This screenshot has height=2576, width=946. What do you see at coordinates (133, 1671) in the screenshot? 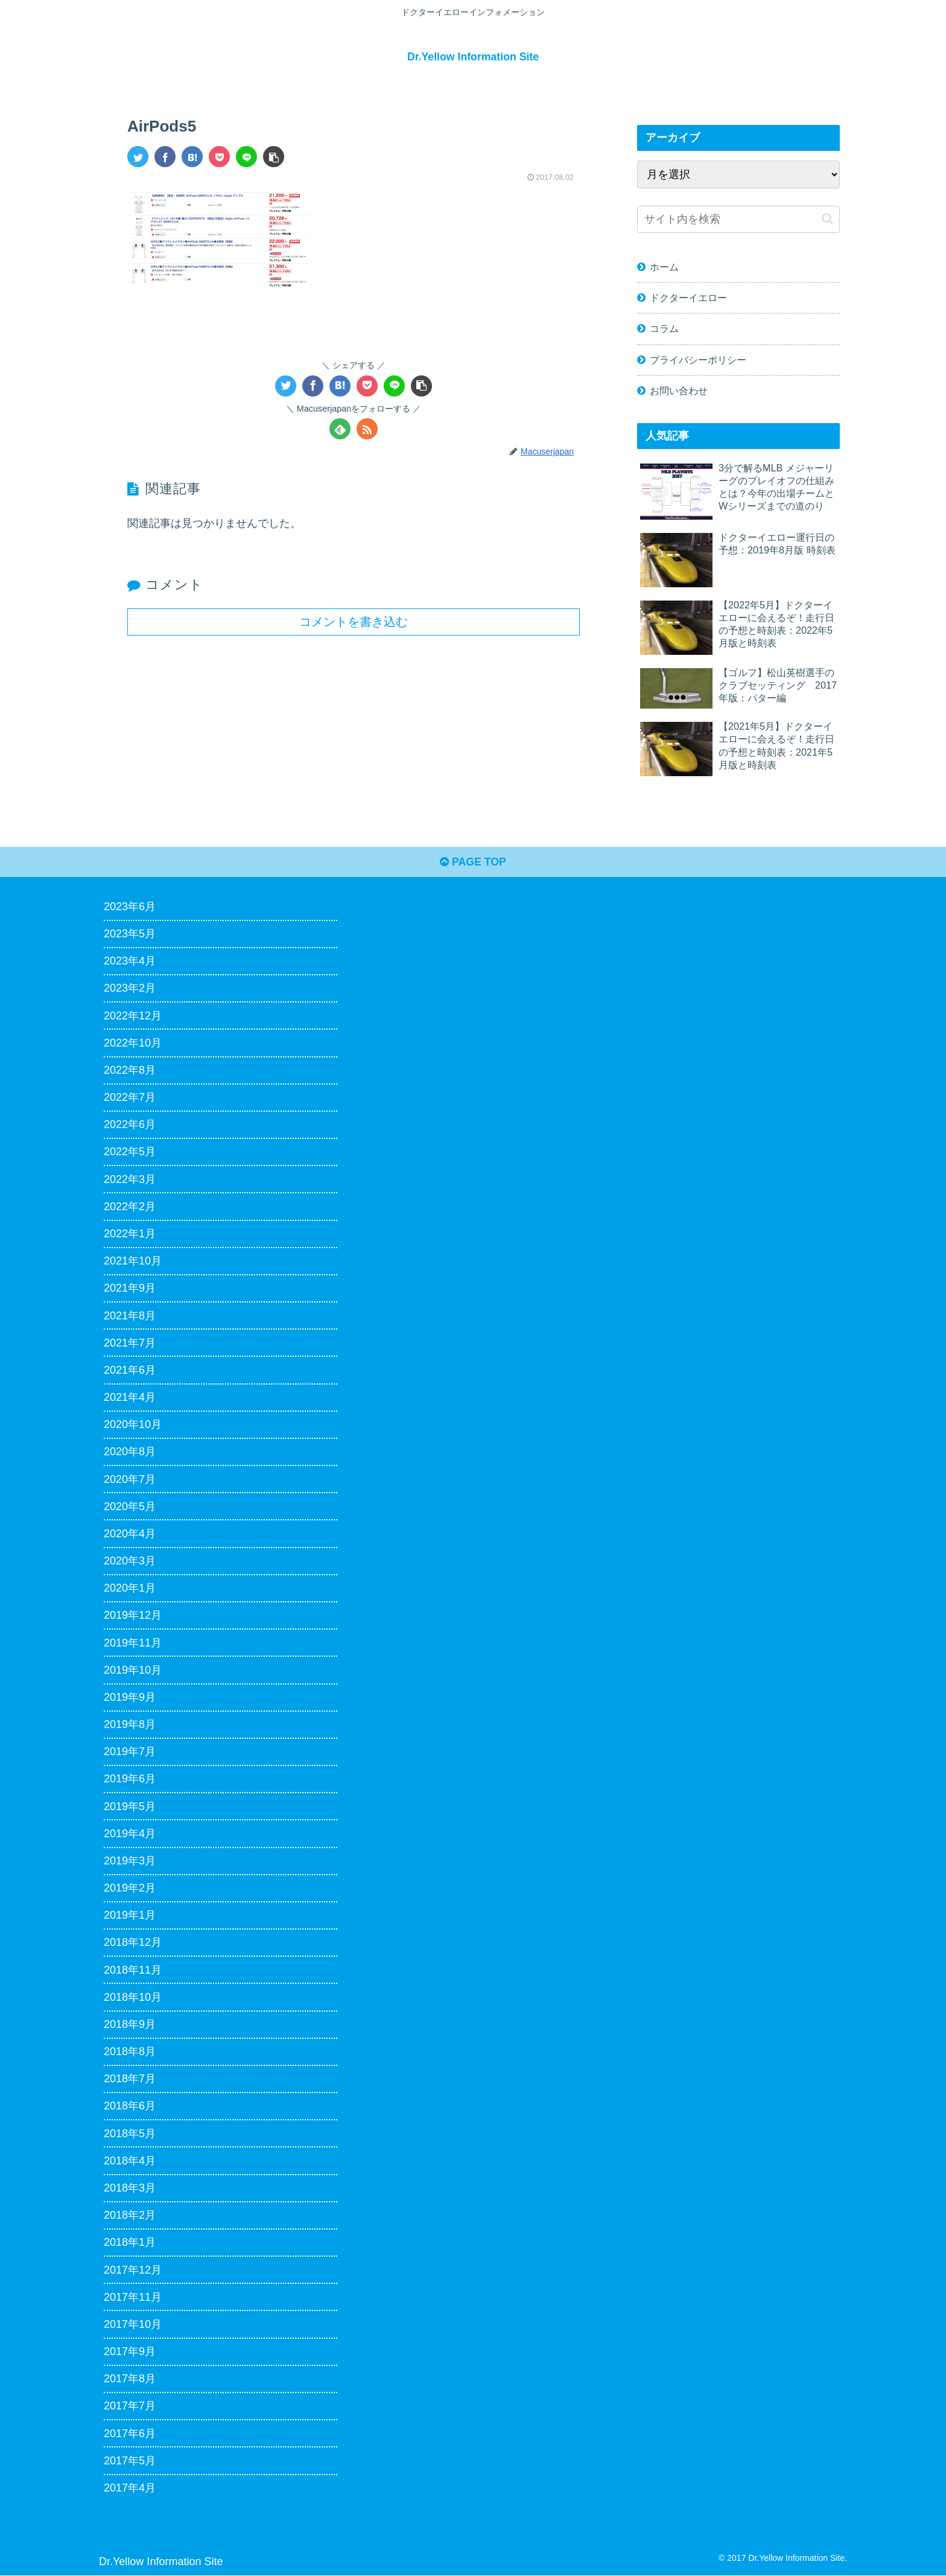
I see `2019年10月` at bounding box center [133, 1671].